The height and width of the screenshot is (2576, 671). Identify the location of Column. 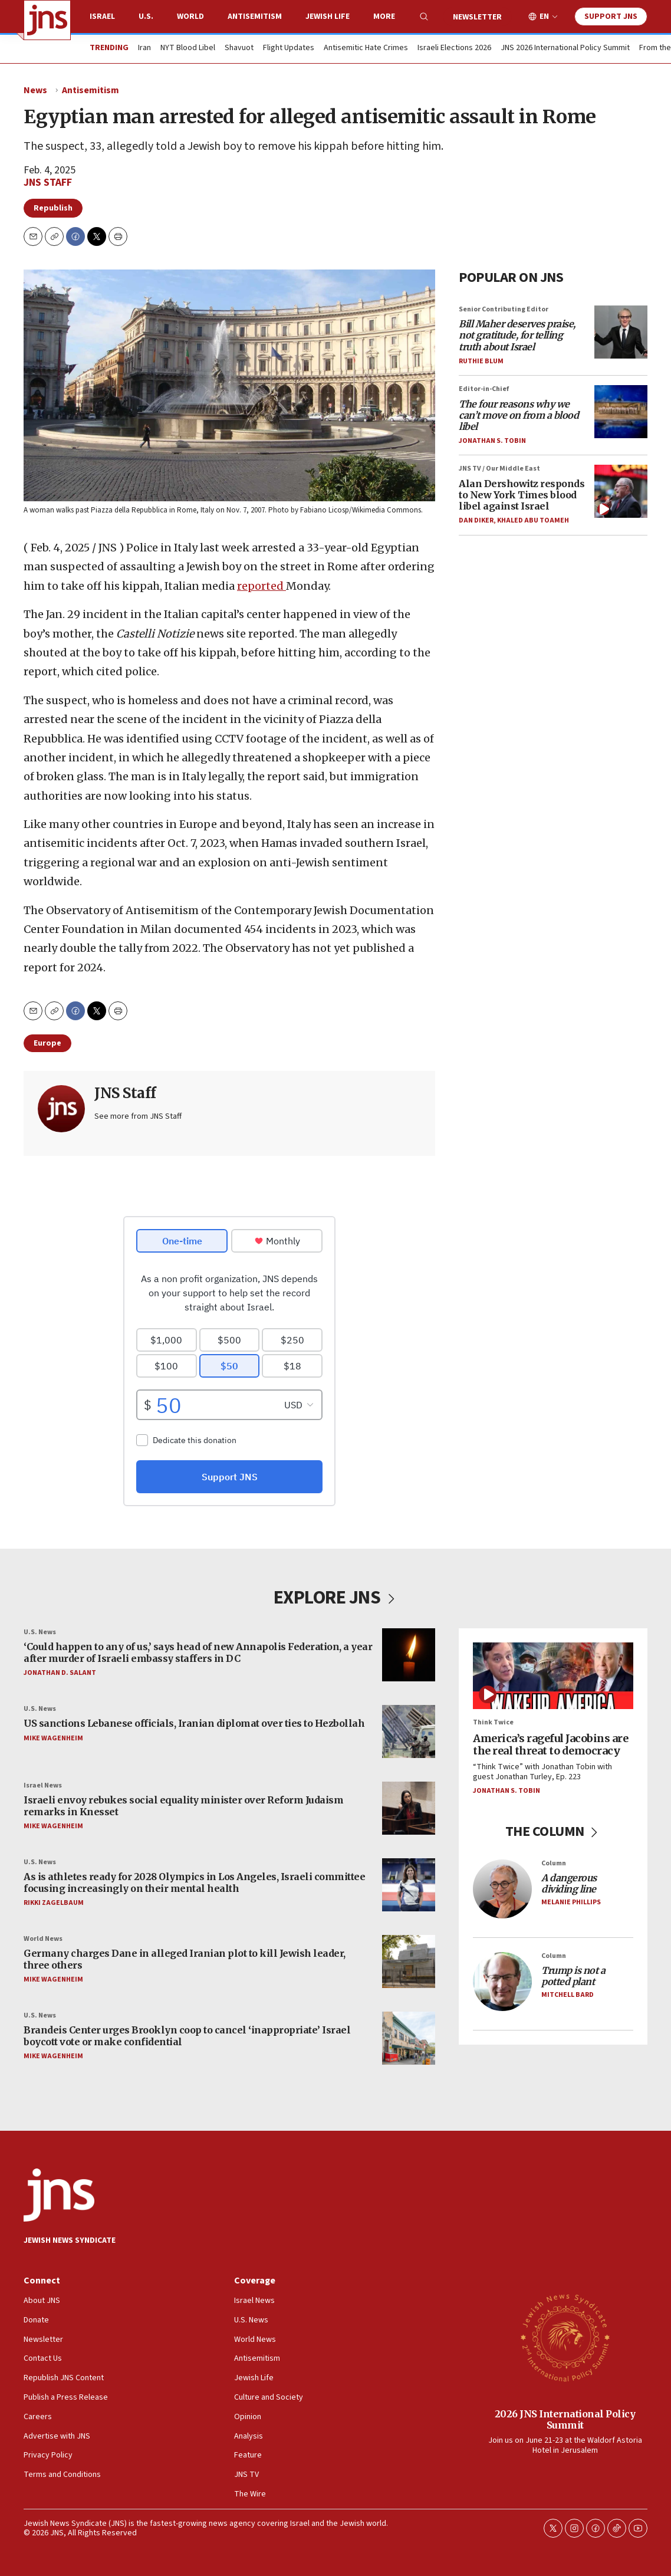
(553, 1863).